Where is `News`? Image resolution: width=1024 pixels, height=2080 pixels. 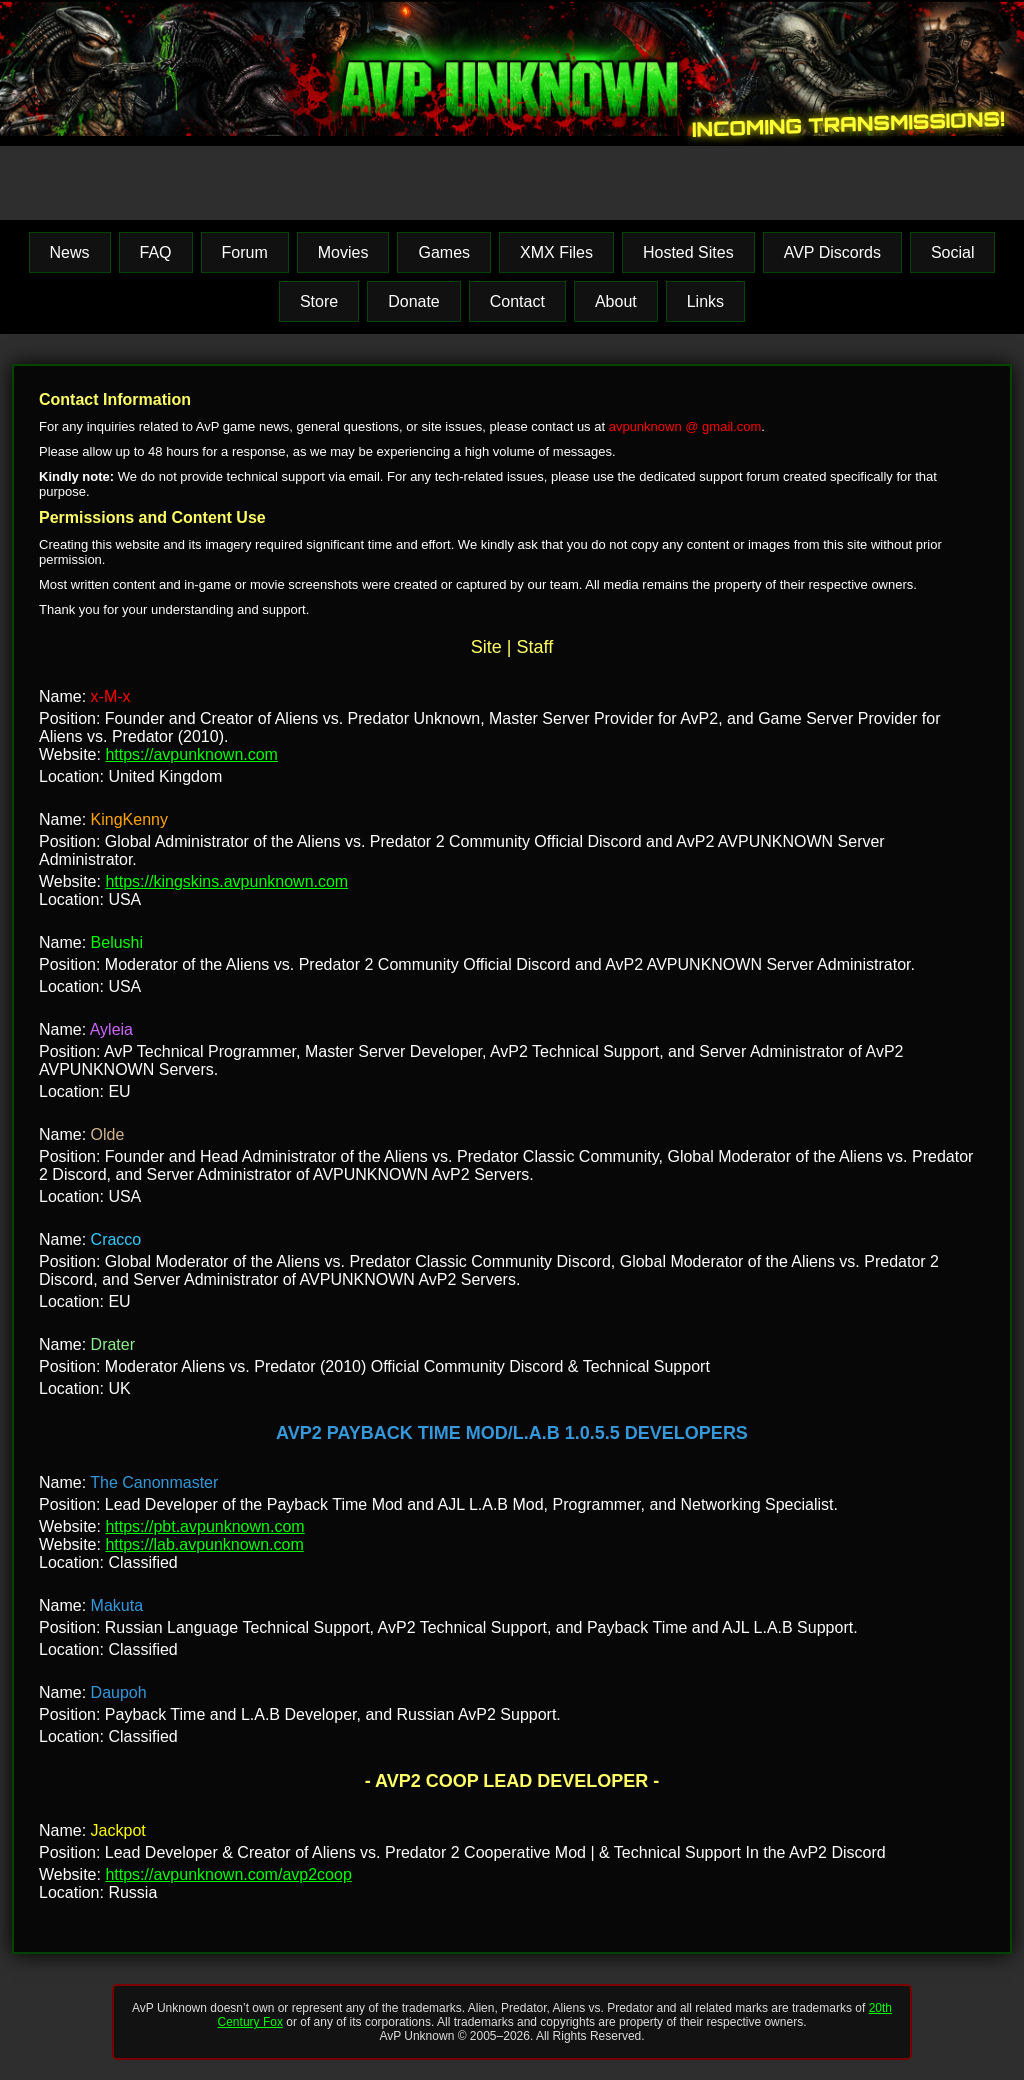 News is located at coordinates (70, 252).